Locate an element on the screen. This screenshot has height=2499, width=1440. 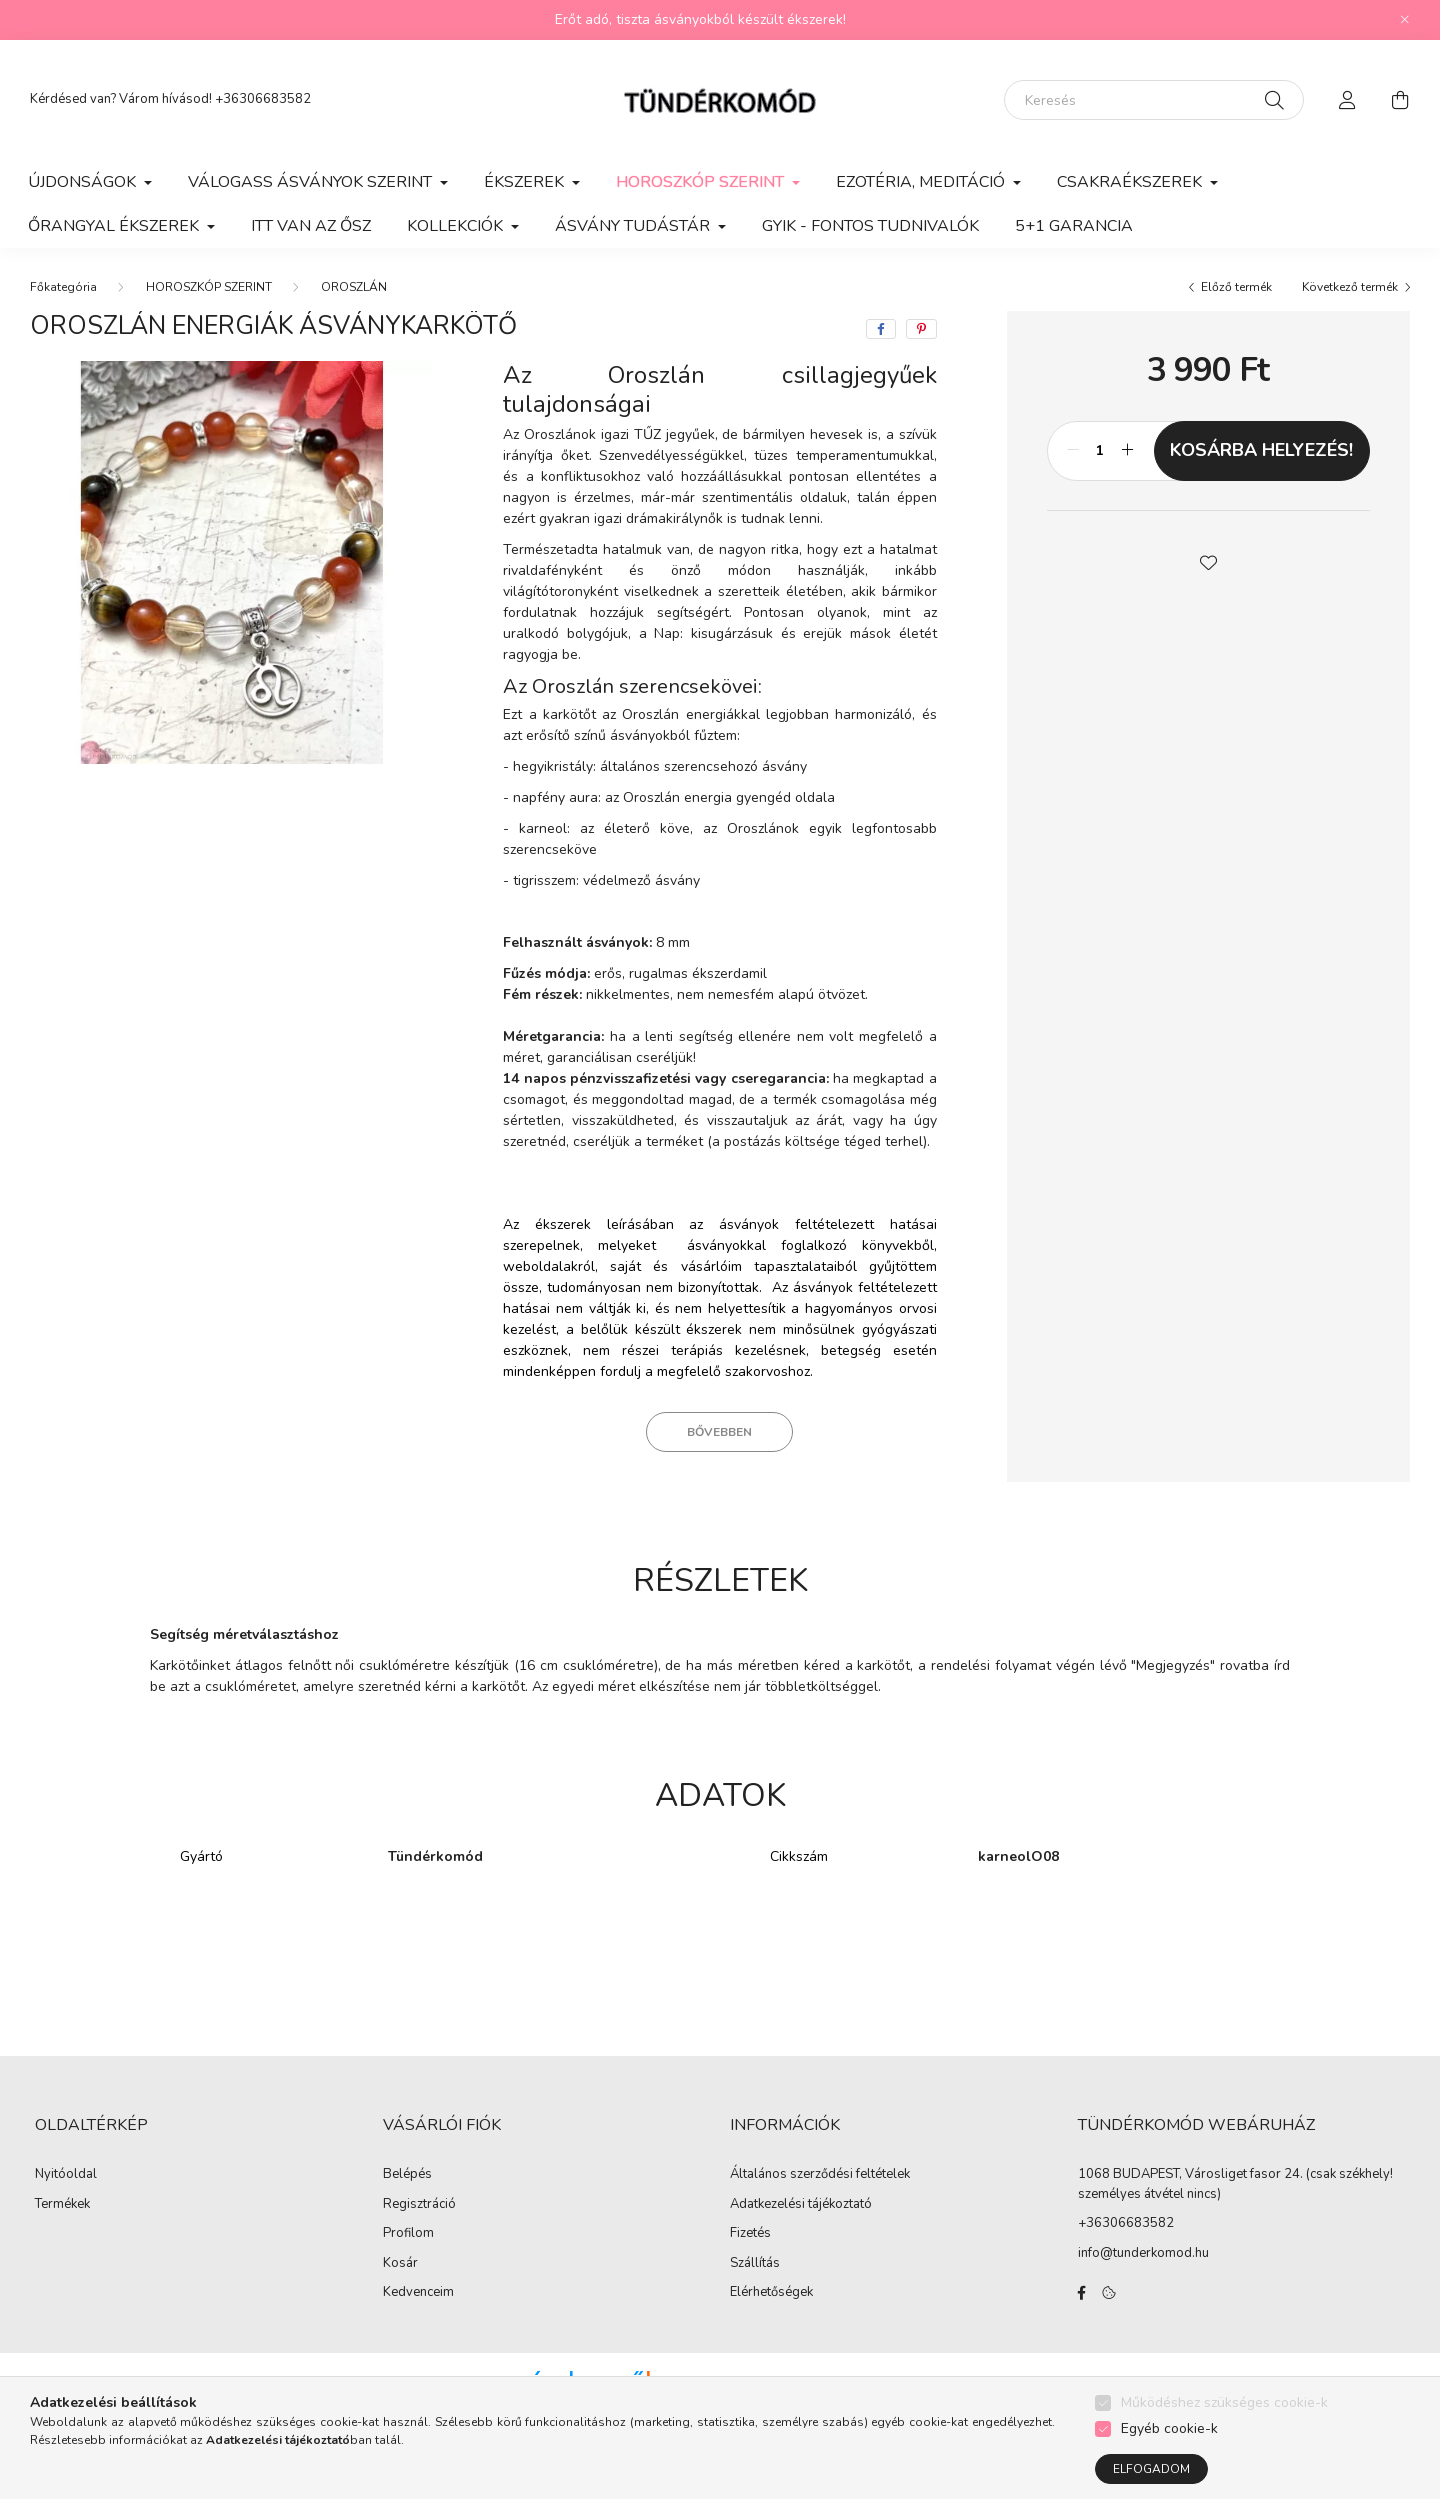
[button] is located at coordinates (1208, 561).